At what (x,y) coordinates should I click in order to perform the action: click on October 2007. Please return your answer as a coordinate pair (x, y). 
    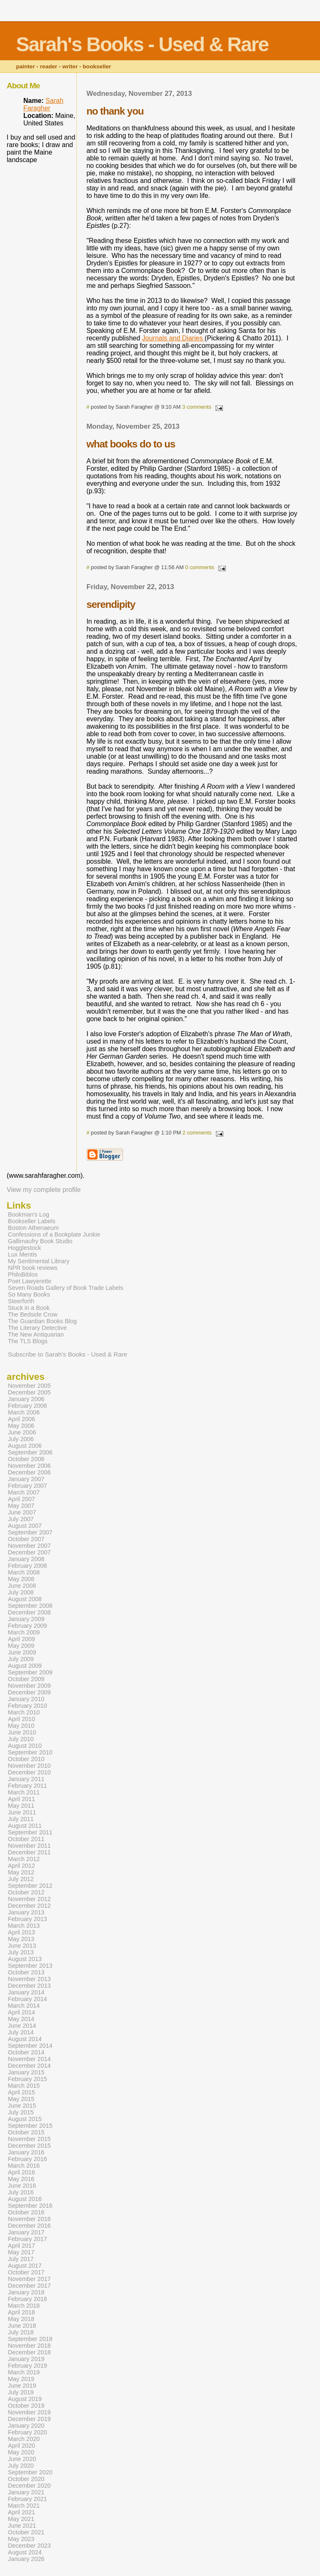
    Looking at the image, I should click on (26, 1539).